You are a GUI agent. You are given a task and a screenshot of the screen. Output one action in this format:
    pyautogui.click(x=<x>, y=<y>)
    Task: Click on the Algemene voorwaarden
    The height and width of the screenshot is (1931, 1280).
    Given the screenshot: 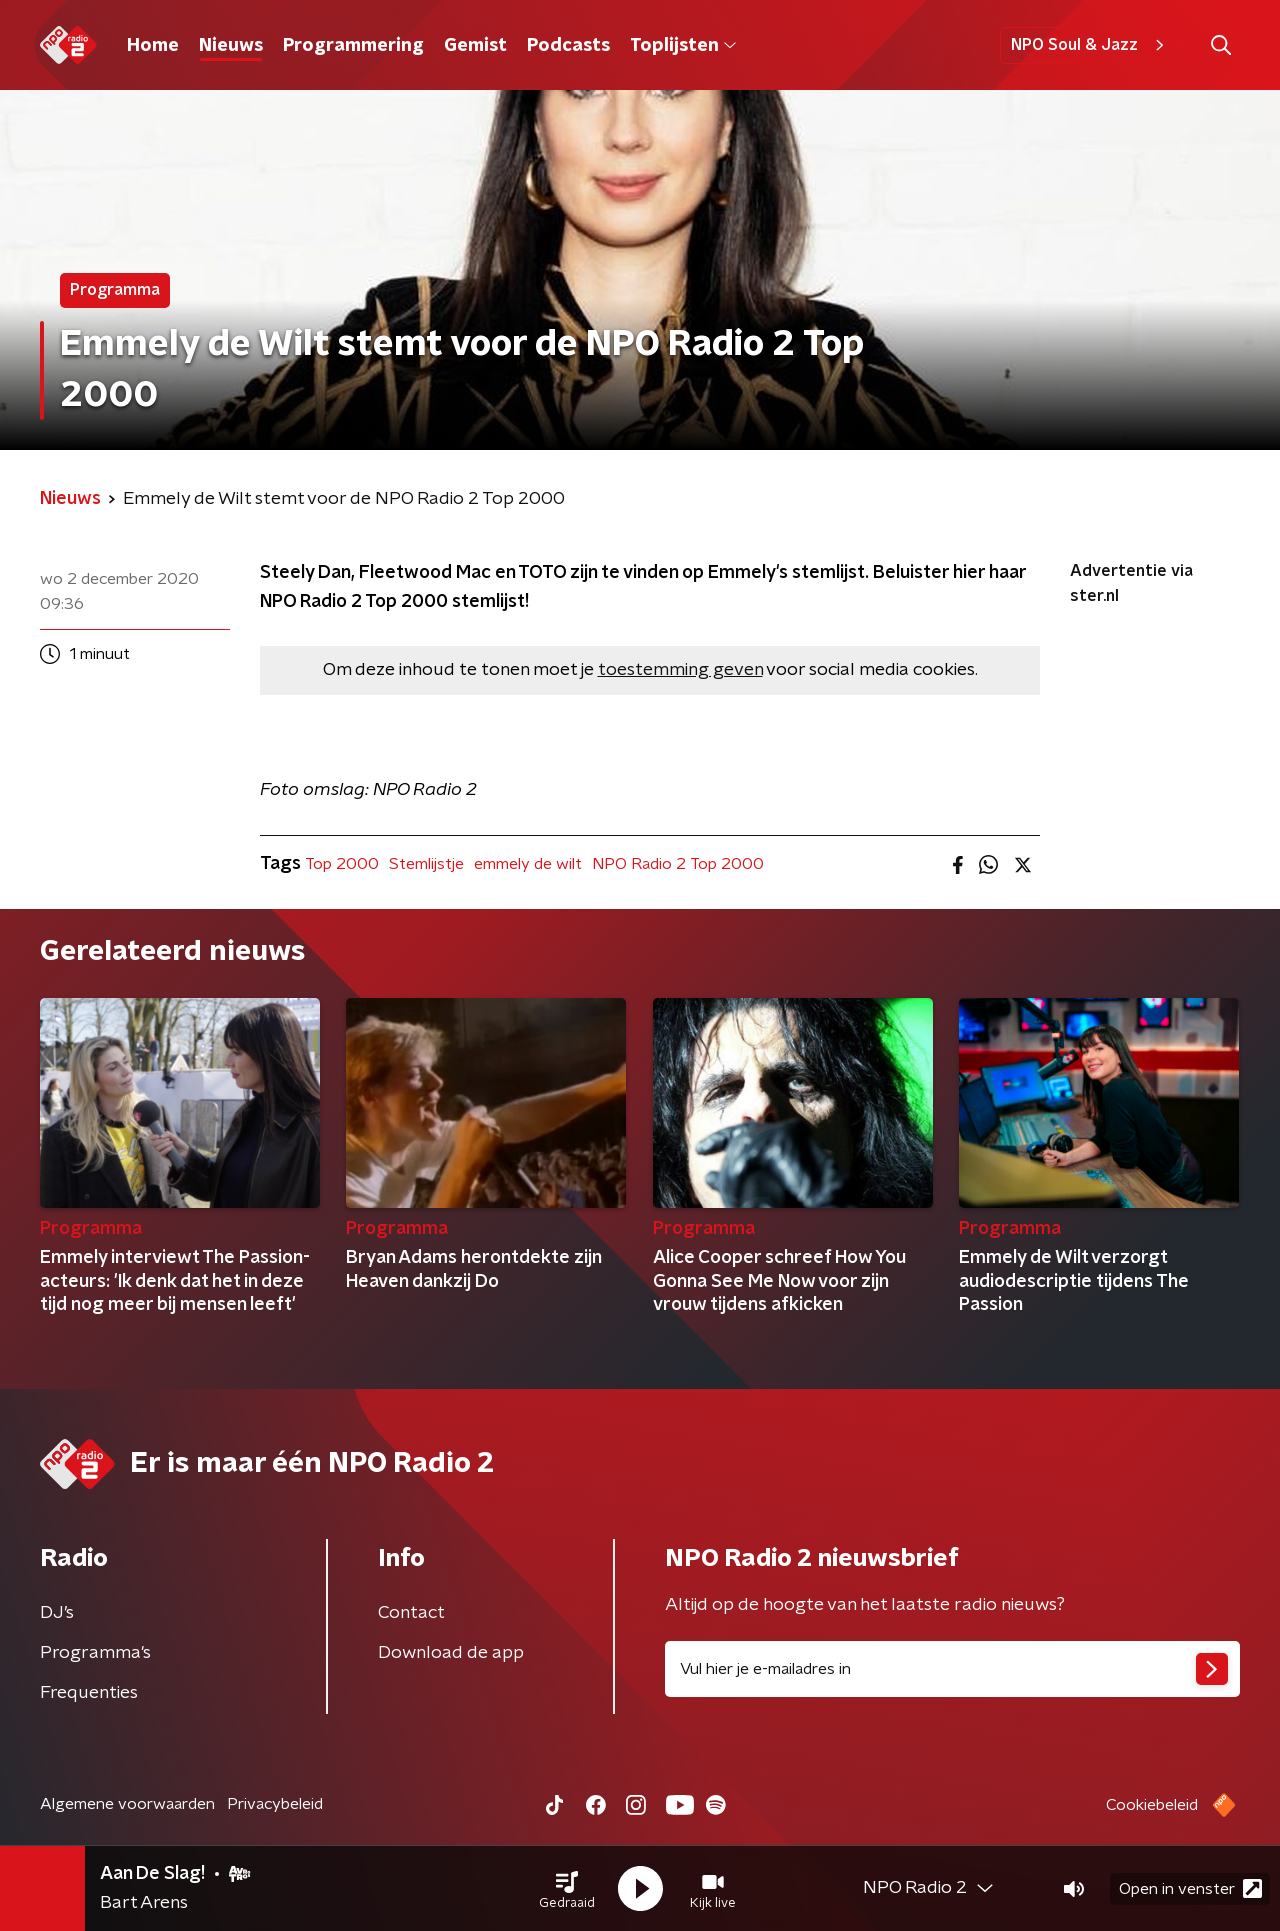 What is the action you would take?
    pyautogui.click(x=127, y=1804)
    